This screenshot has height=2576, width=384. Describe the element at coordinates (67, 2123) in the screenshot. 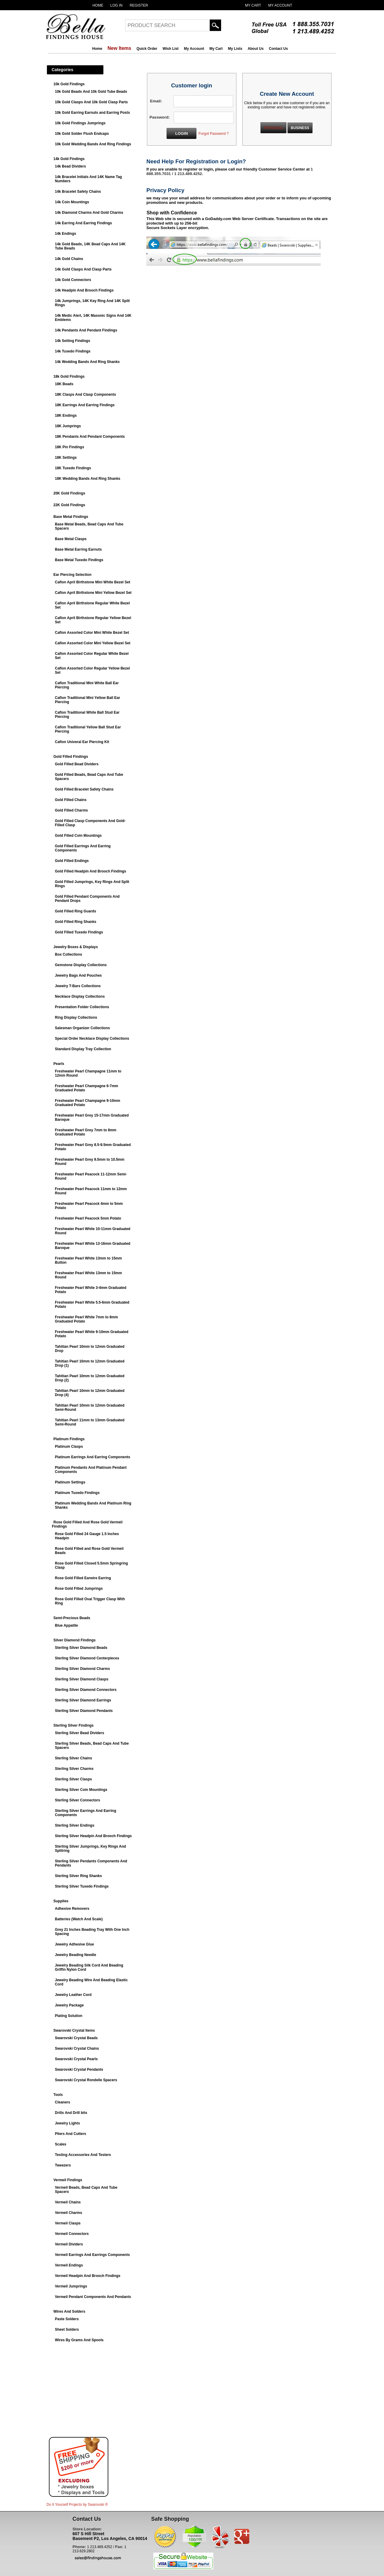

I see `Jewelry Lights` at that location.